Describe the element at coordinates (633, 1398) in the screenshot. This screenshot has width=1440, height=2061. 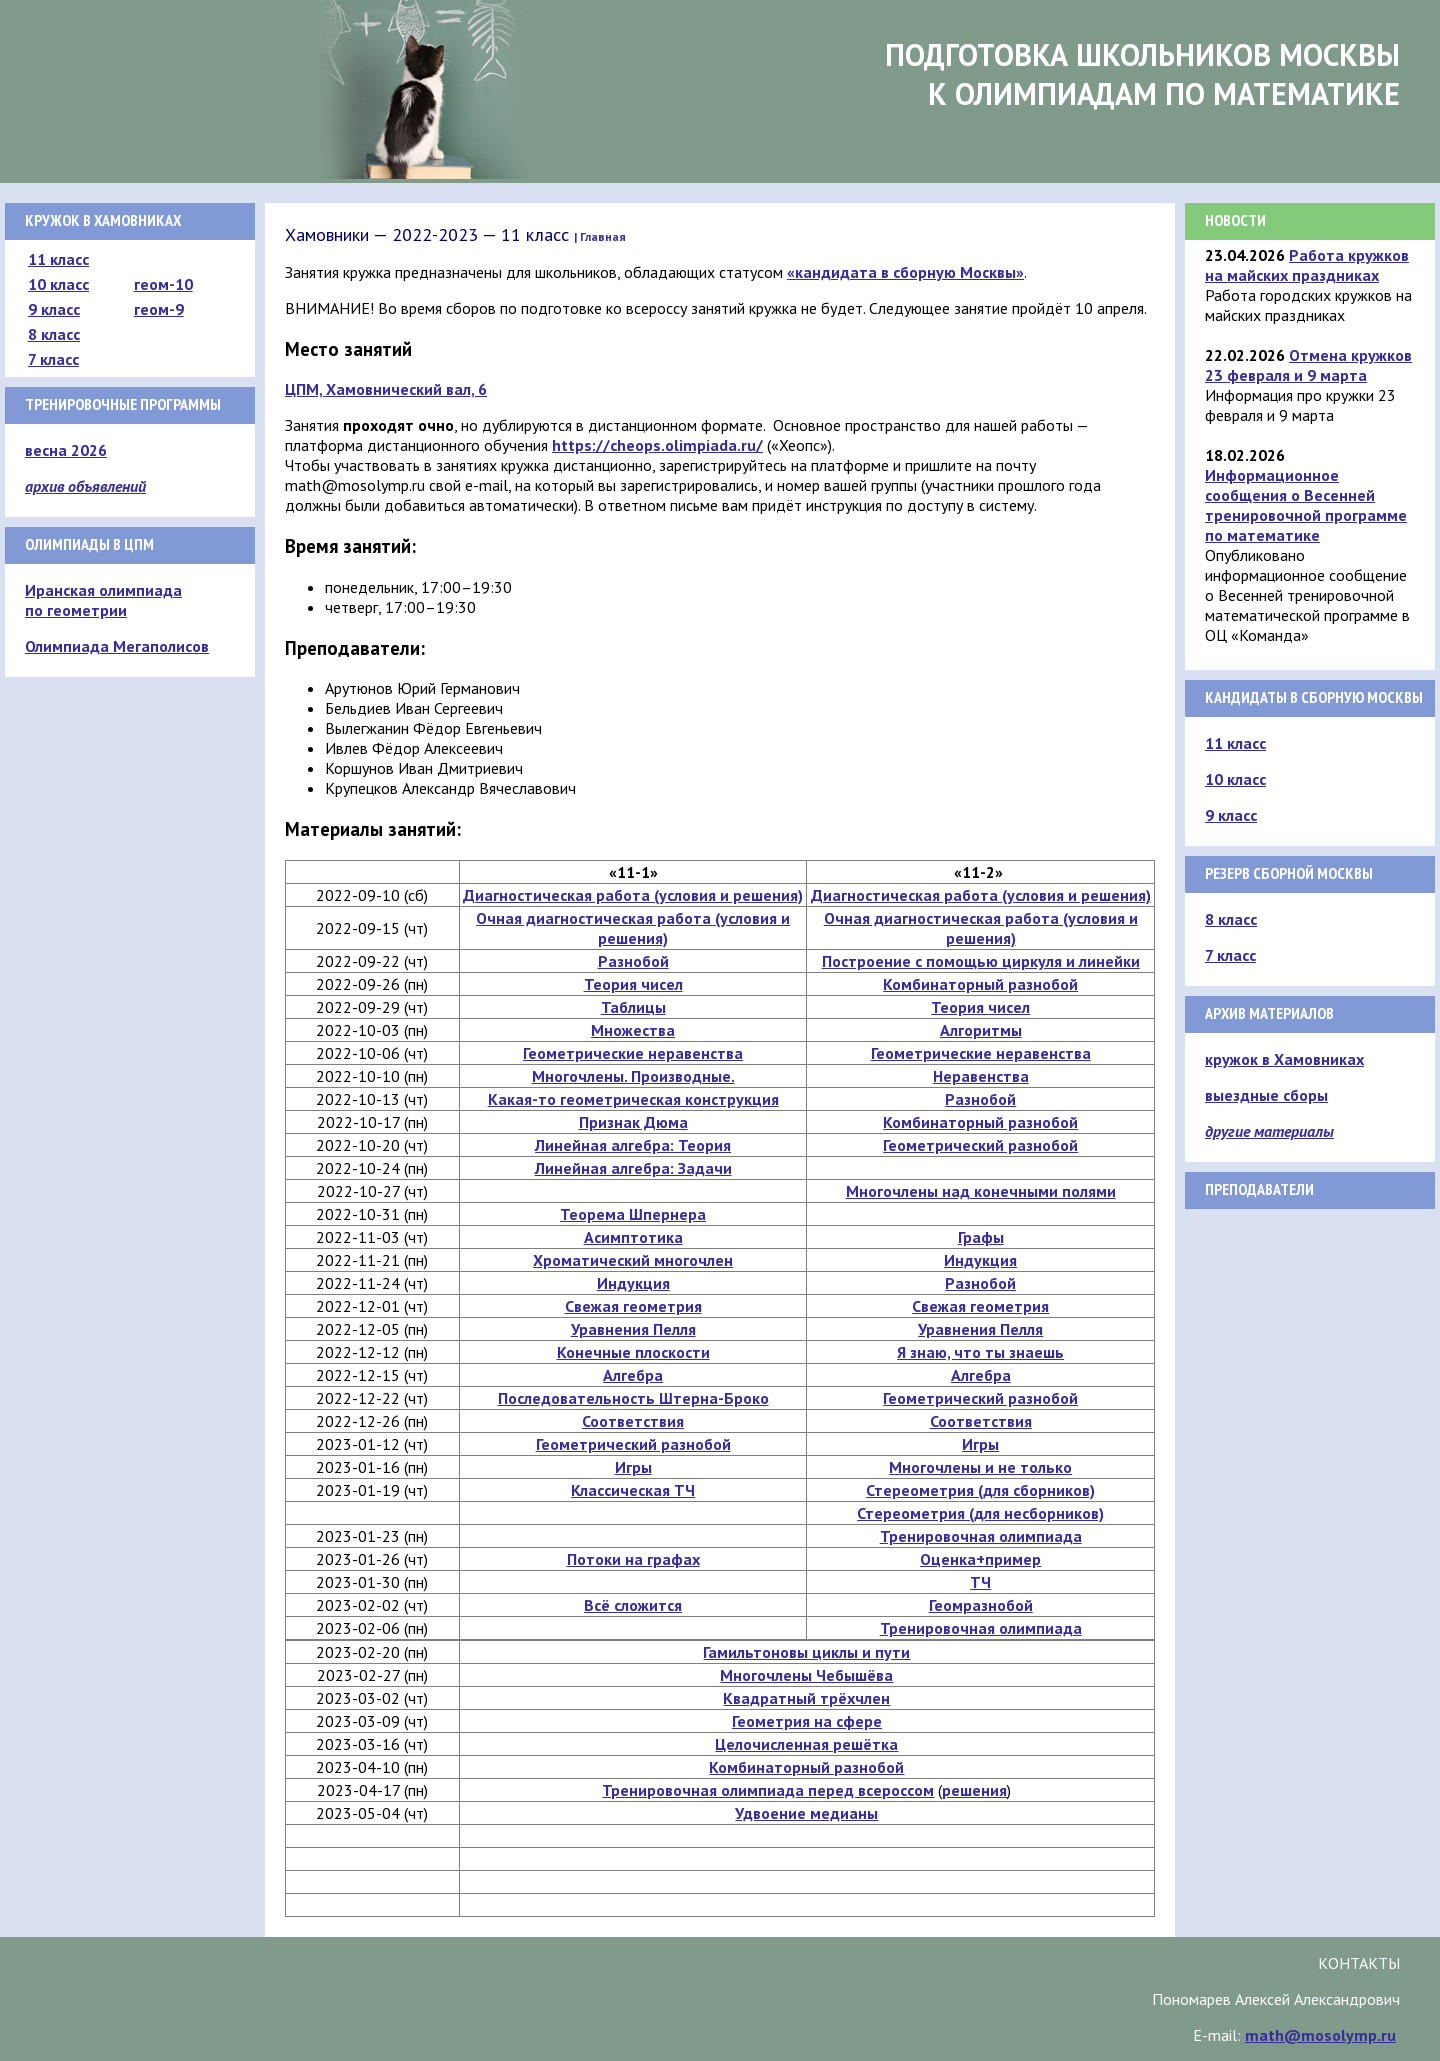
I see `Последовательность Штерна-Броко` at that location.